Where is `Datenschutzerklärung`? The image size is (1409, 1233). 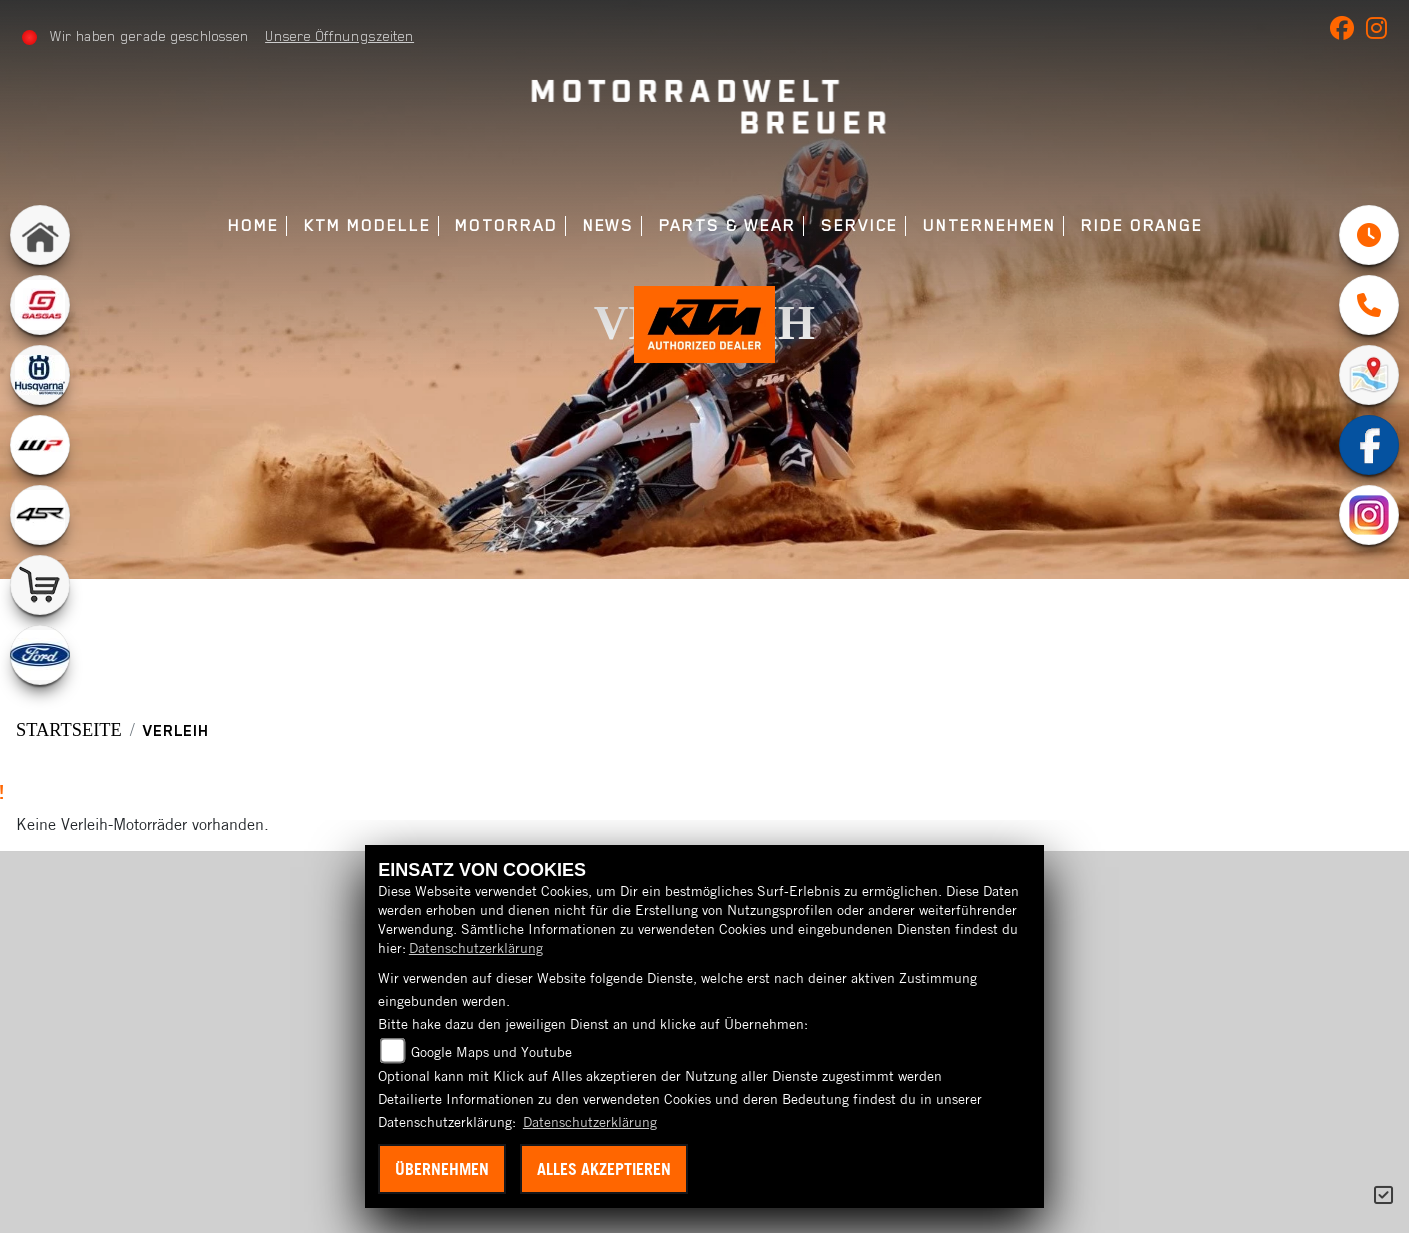 Datenschutzerklärung is located at coordinates (476, 948).